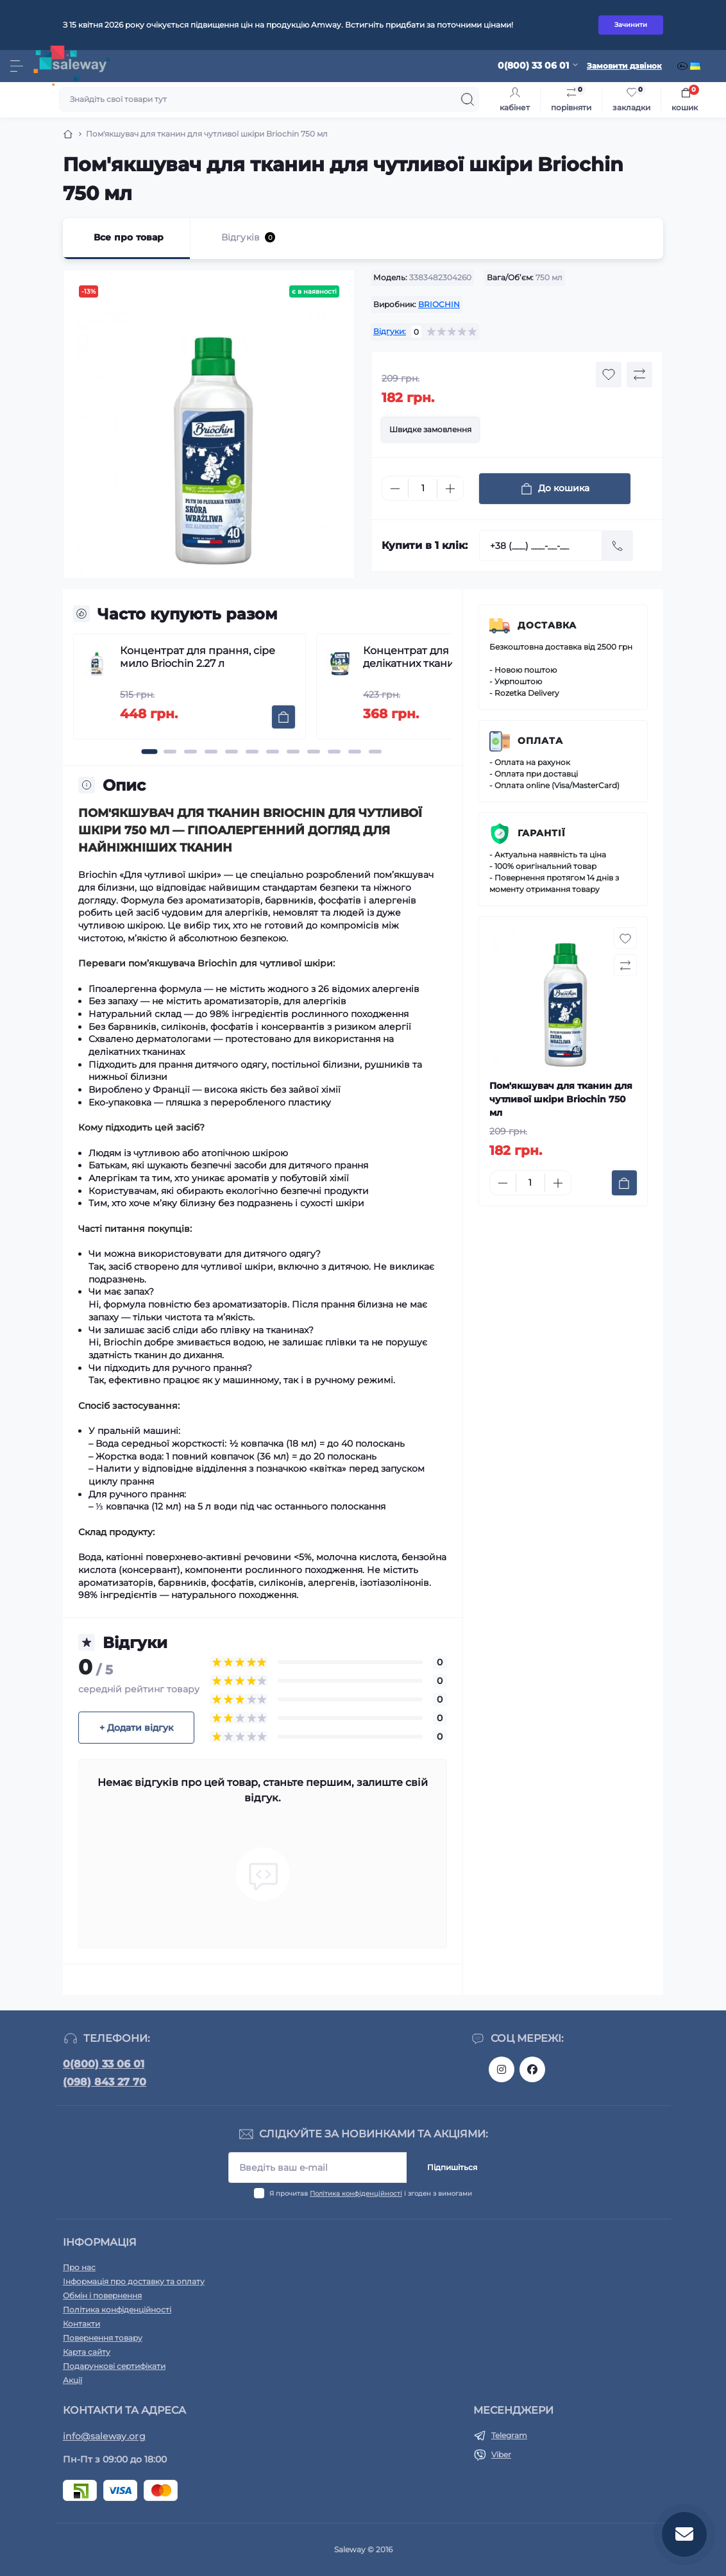 Image resolution: width=726 pixels, height=2576 pixels. Describe the element at coordinates (197, 656) in the screenshot. I see `Концентрат для прання, сіре мило Briochin 2.27 л` at that location.